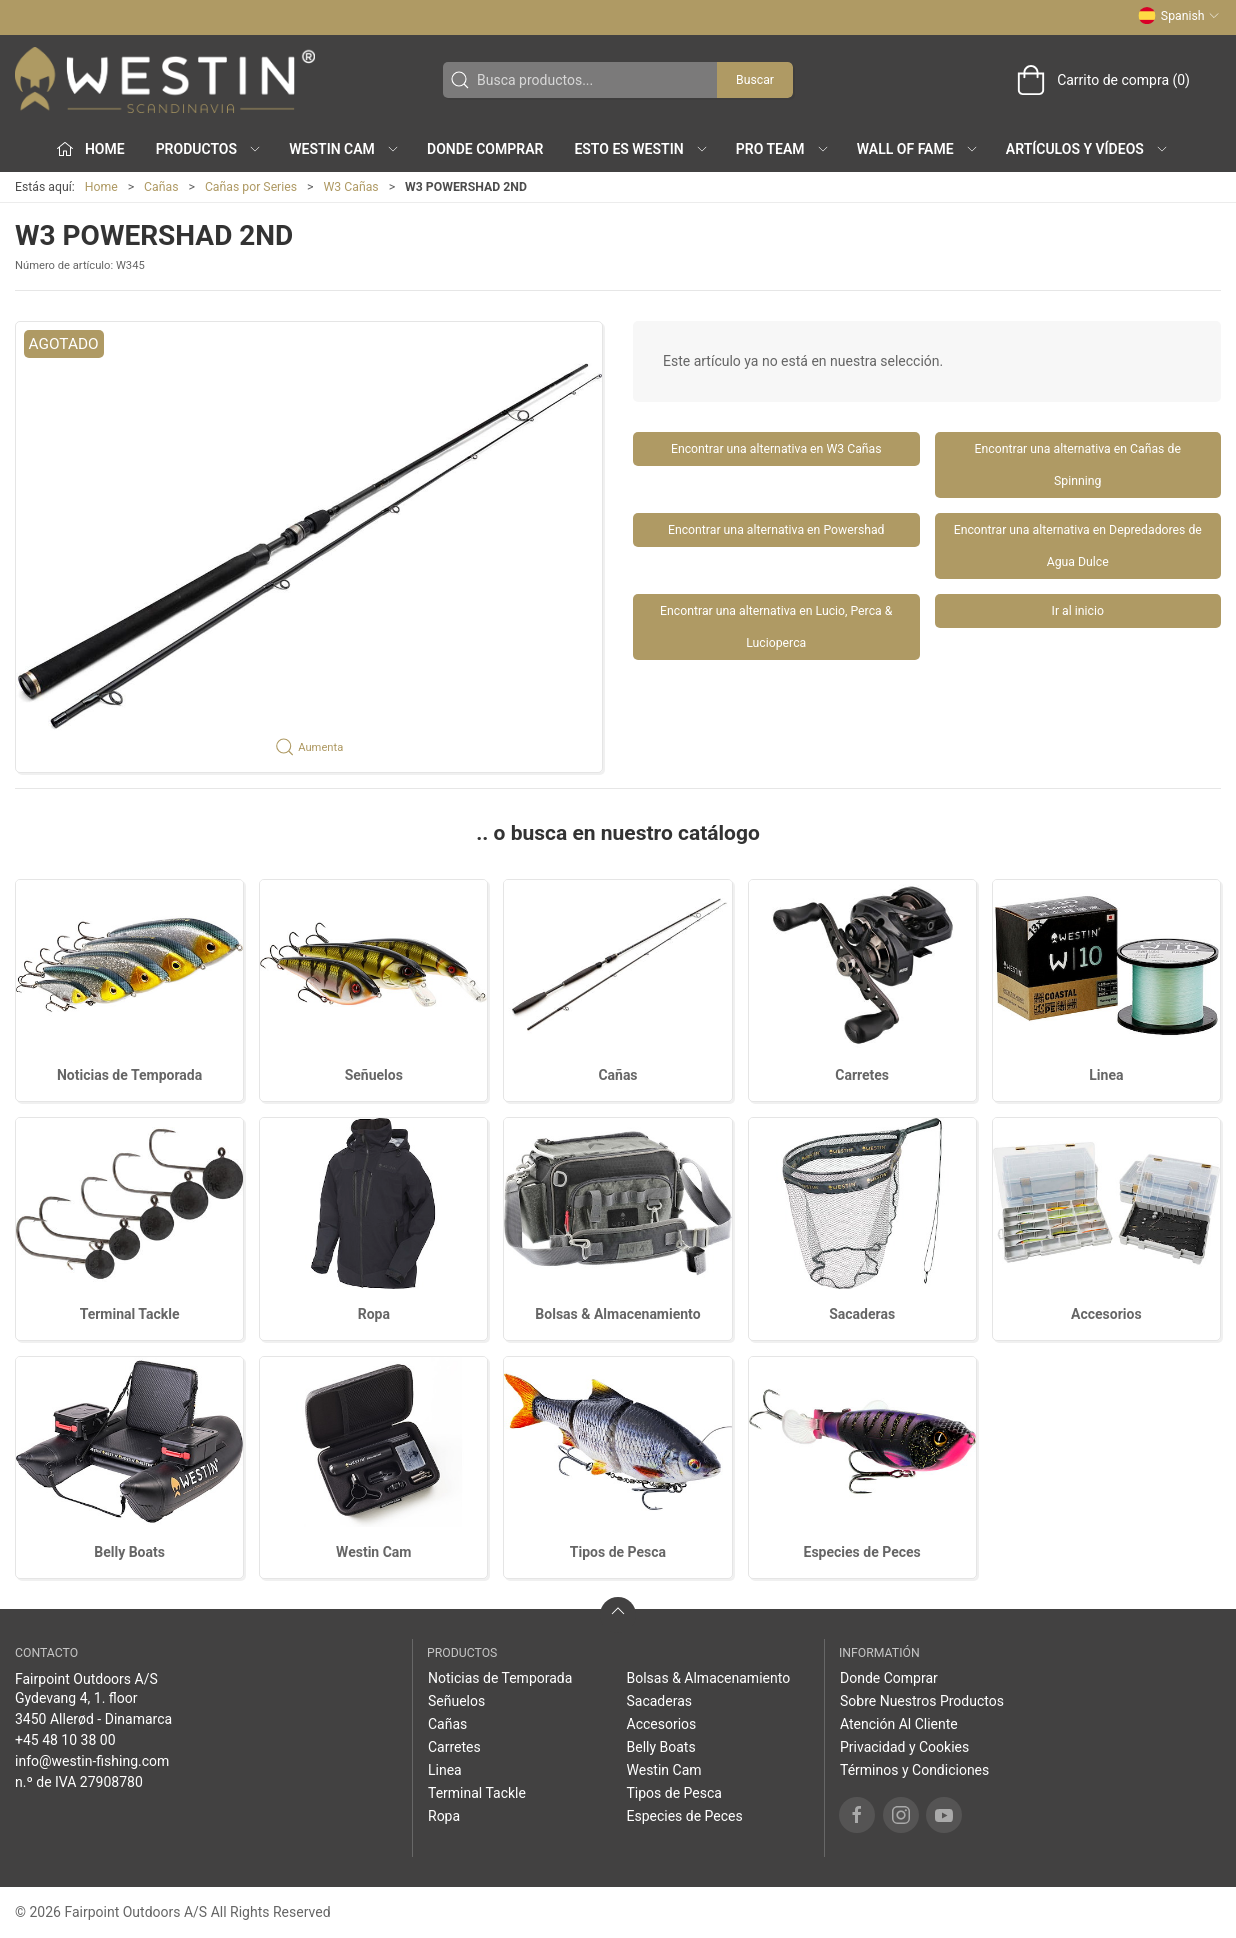 The width and height of the screenshot is (1236, 1938). I want to click on Ropa, so click(374, 1314).